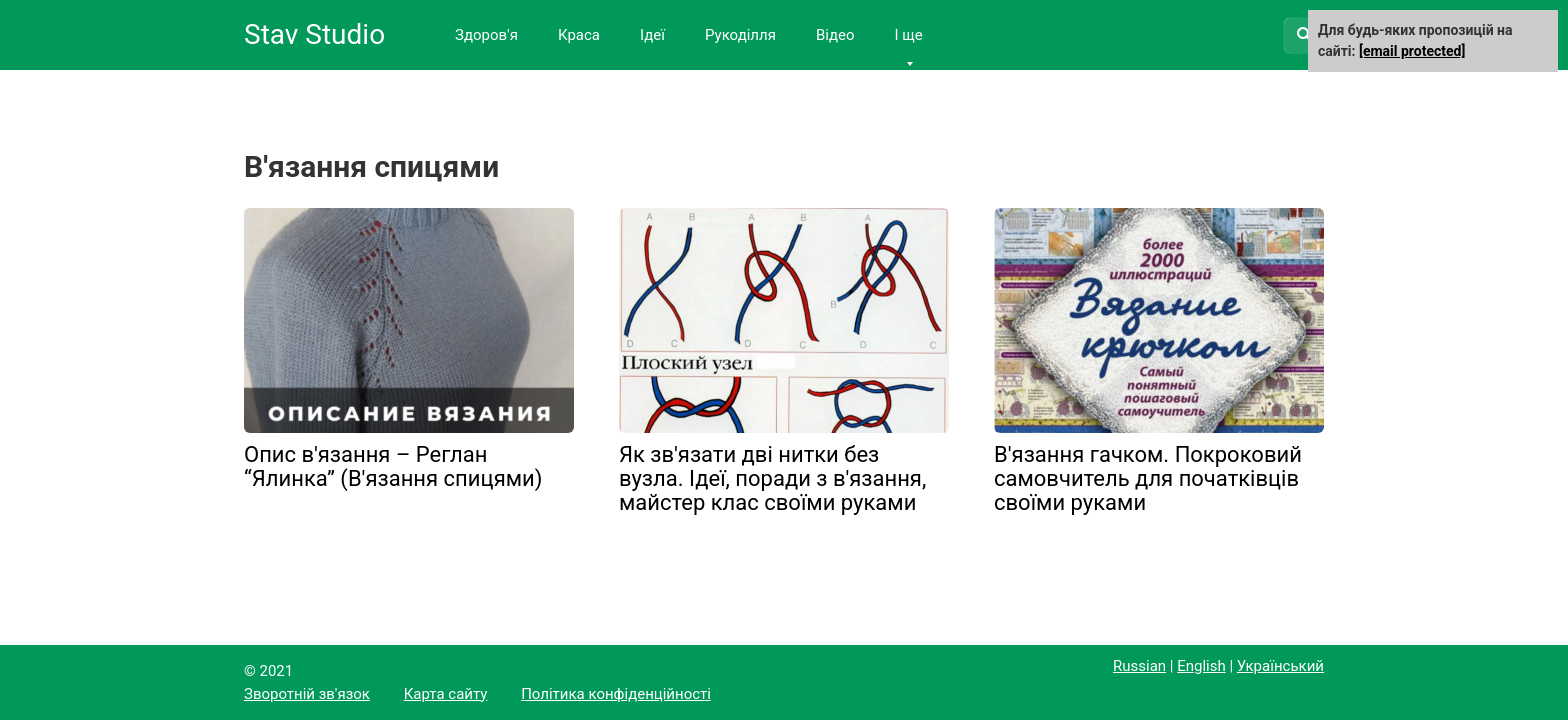 The width and height of the screenshot is (1568, 720). I want to click on Український, so click(1280, 666).